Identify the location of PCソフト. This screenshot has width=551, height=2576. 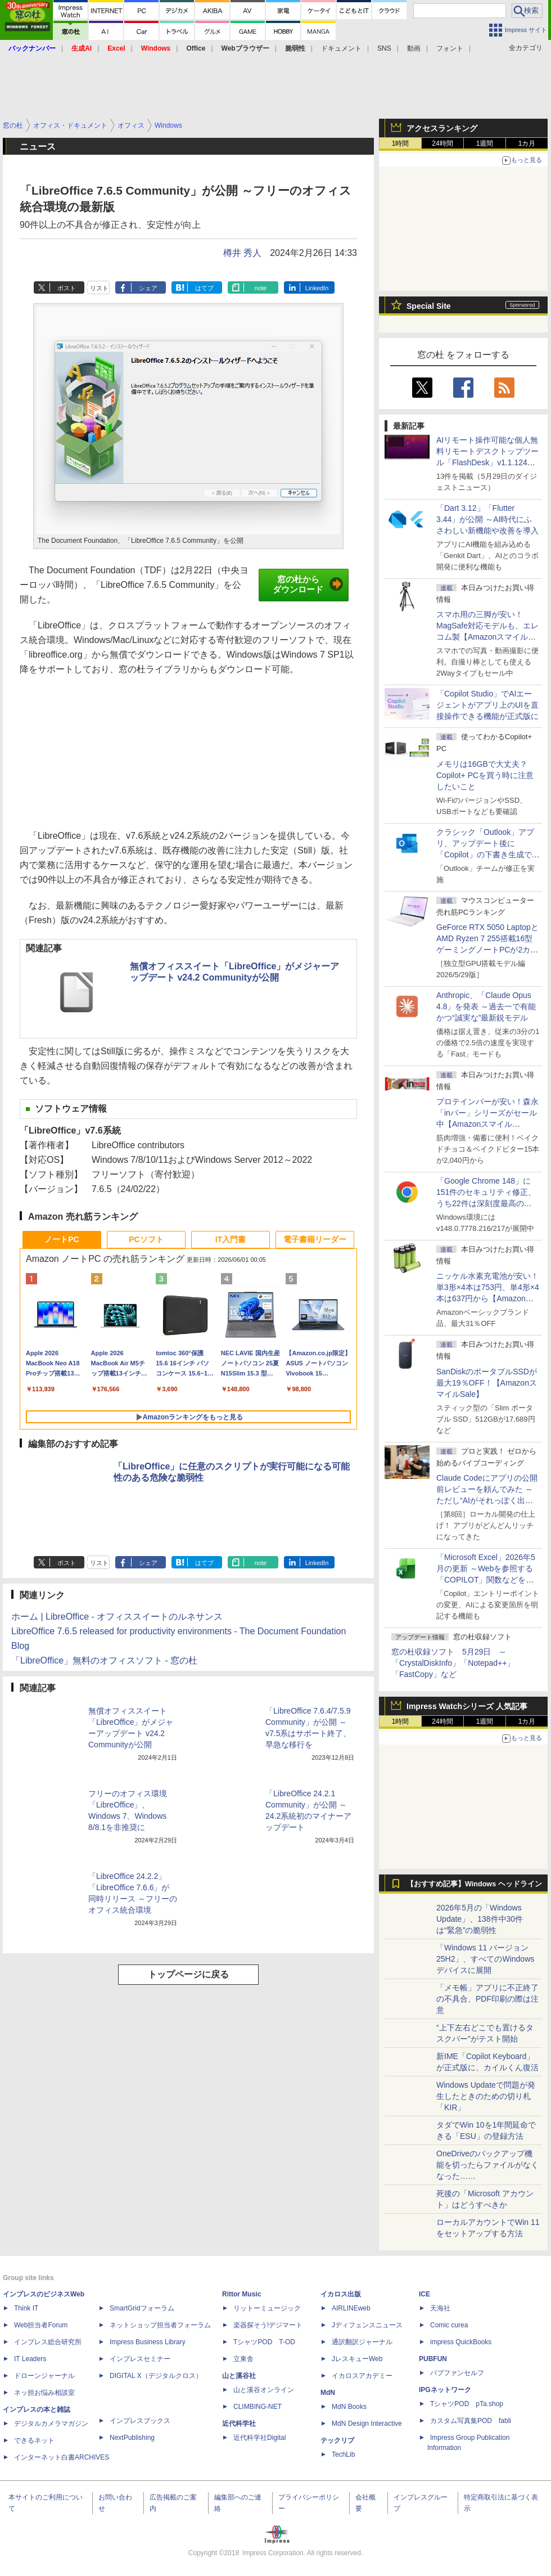
(146, 1239).